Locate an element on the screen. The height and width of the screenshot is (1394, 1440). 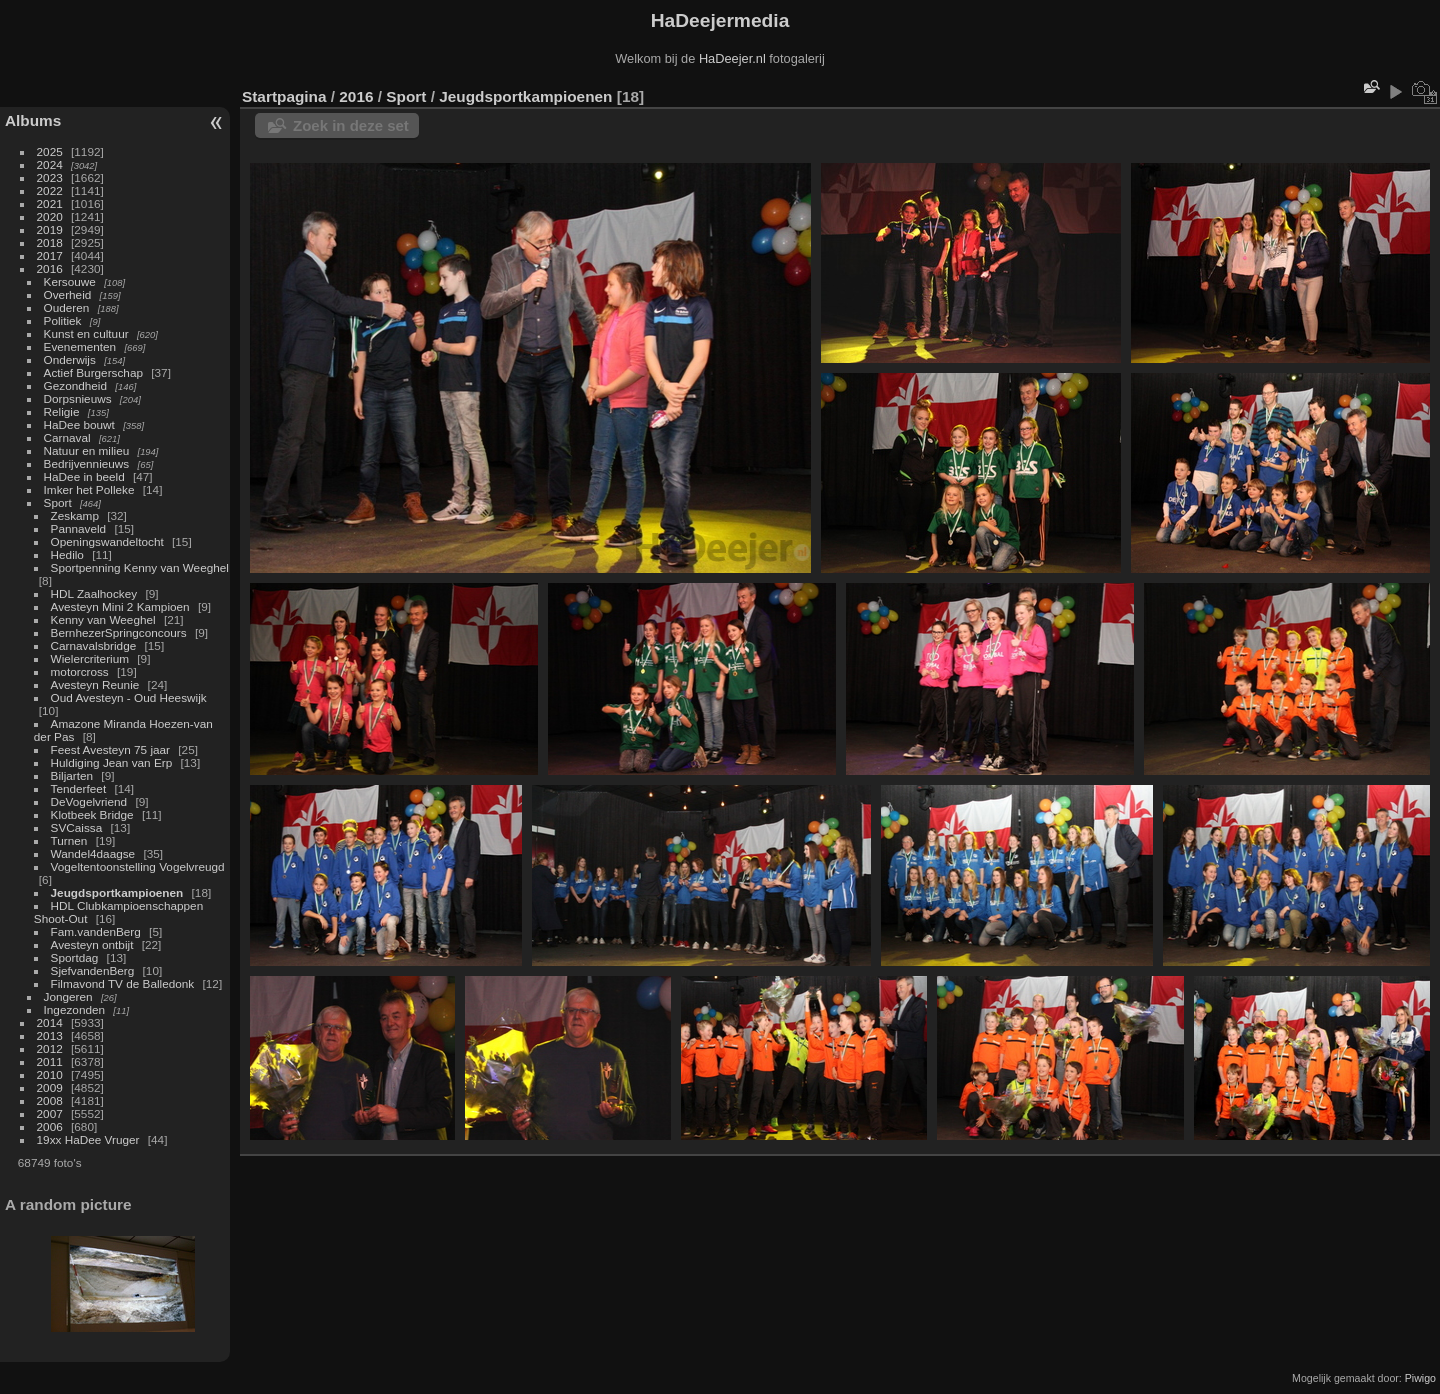
Bedrijvennieuws is located at coordinates (87, 463).